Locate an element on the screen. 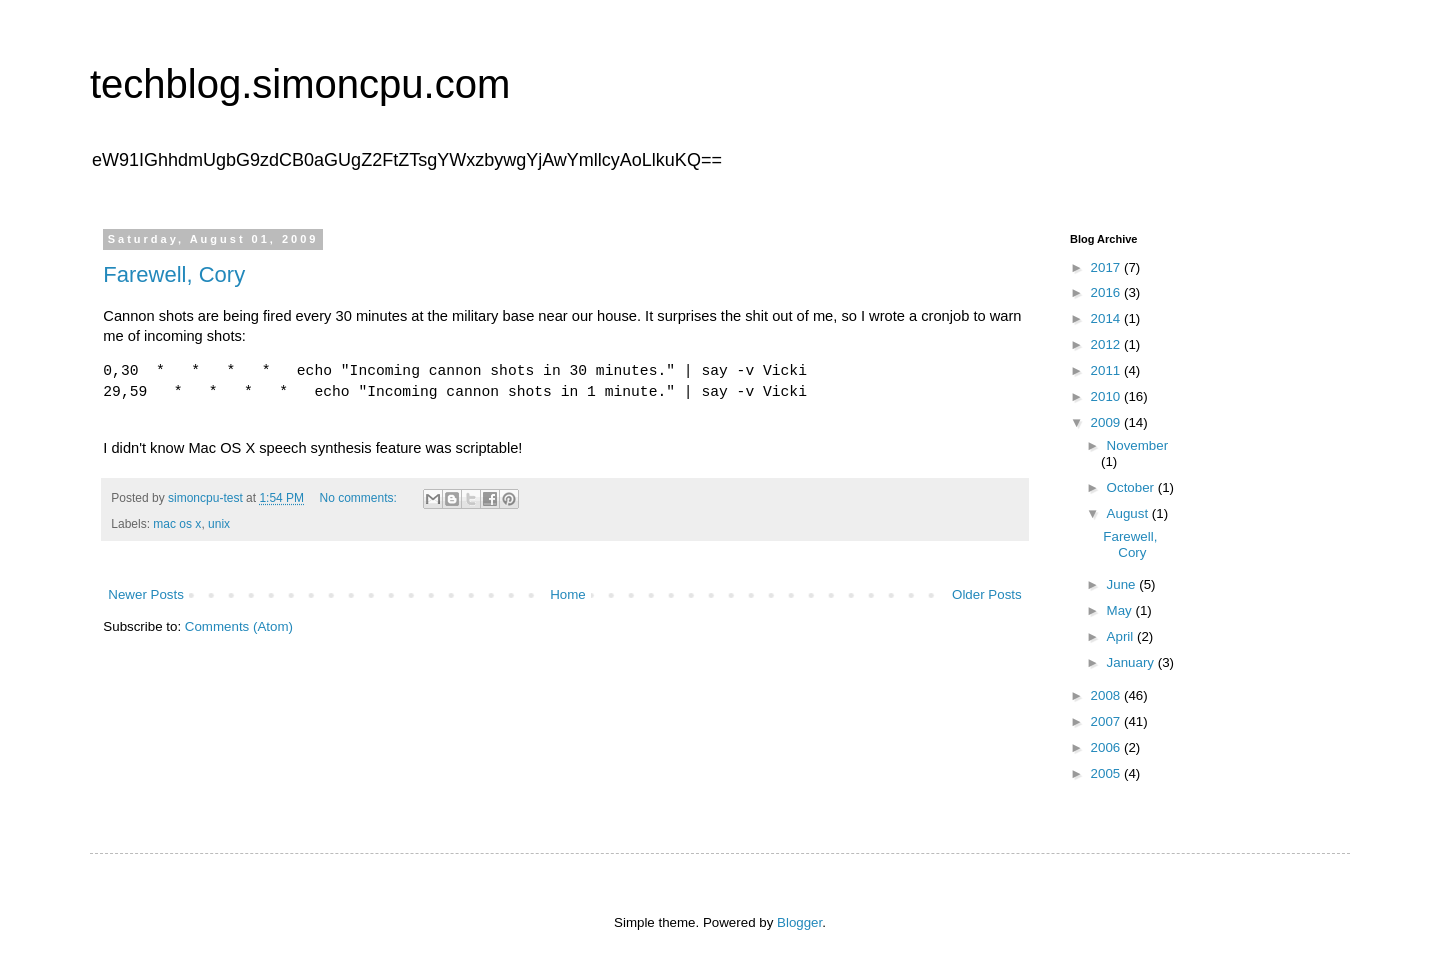  Older Posts is located at coordinates (987, 594).